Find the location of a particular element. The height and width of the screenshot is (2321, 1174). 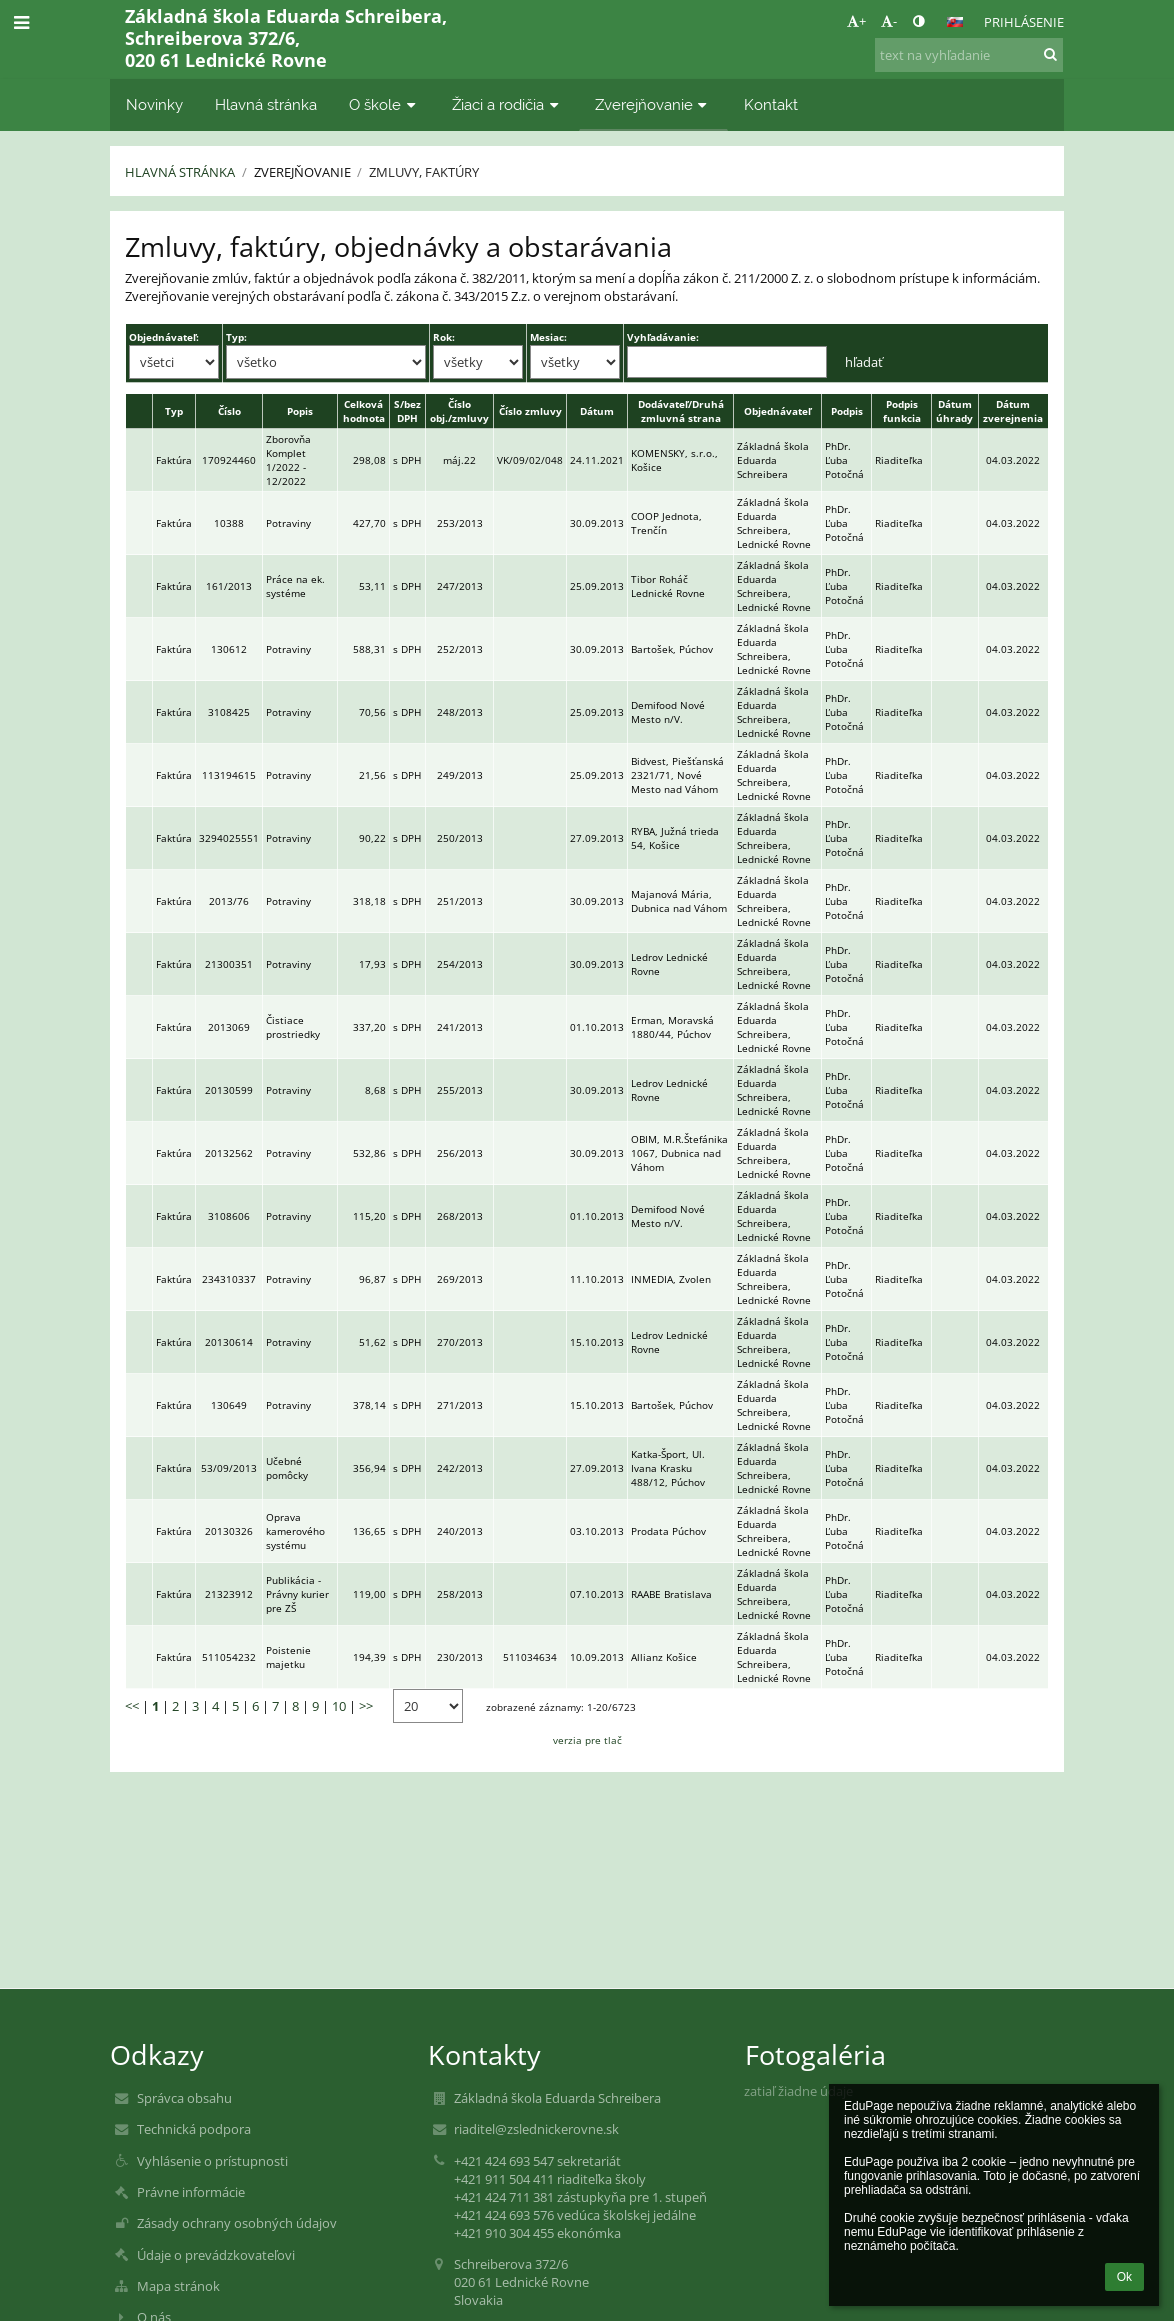

3294025551 is located at coordinates (229, 838).